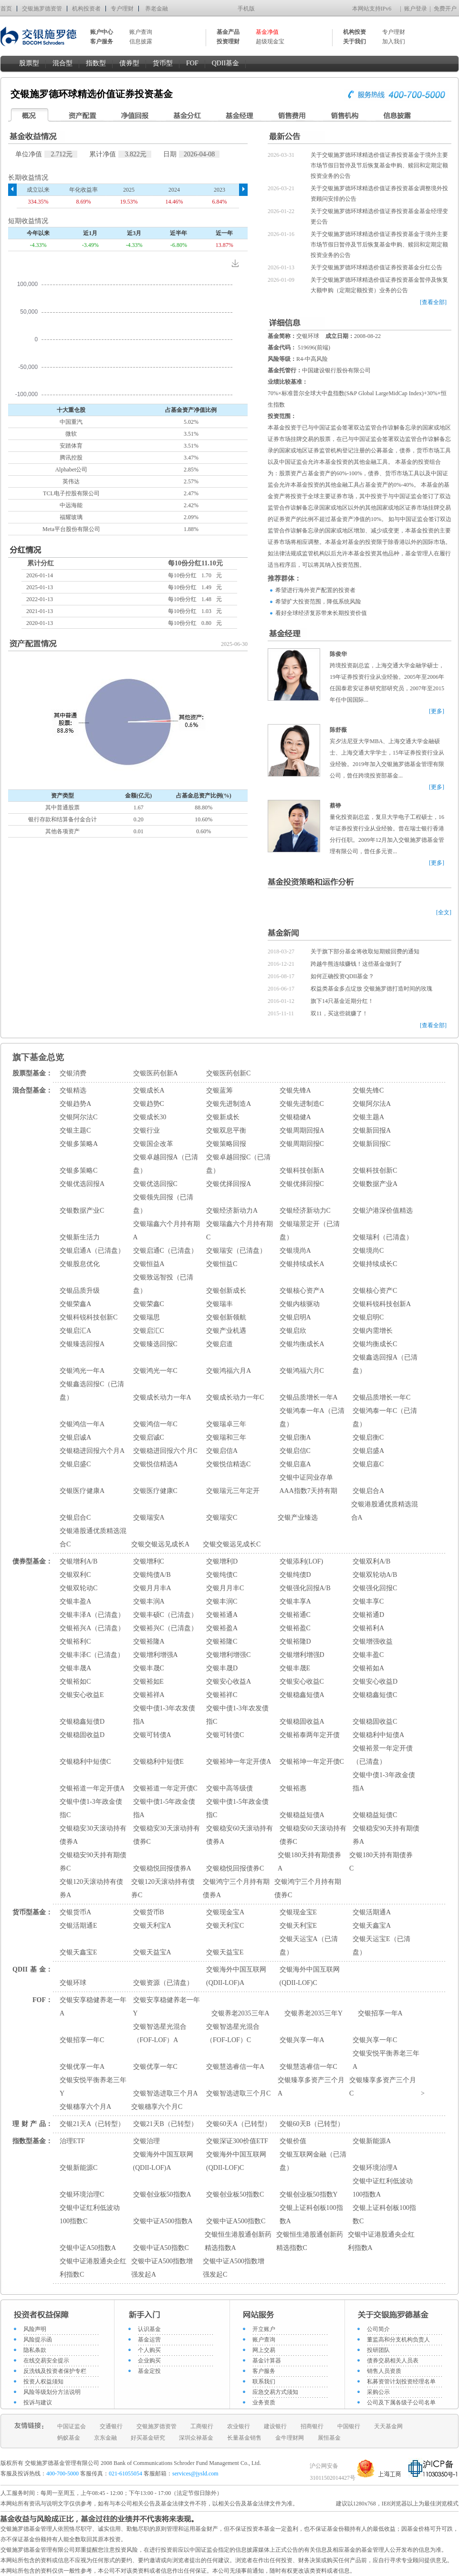 This screenshot has width=459, height=2576. Describe the element at coordinates (75, 1437) in the screenshot. I see `交银启诚A` at that location.